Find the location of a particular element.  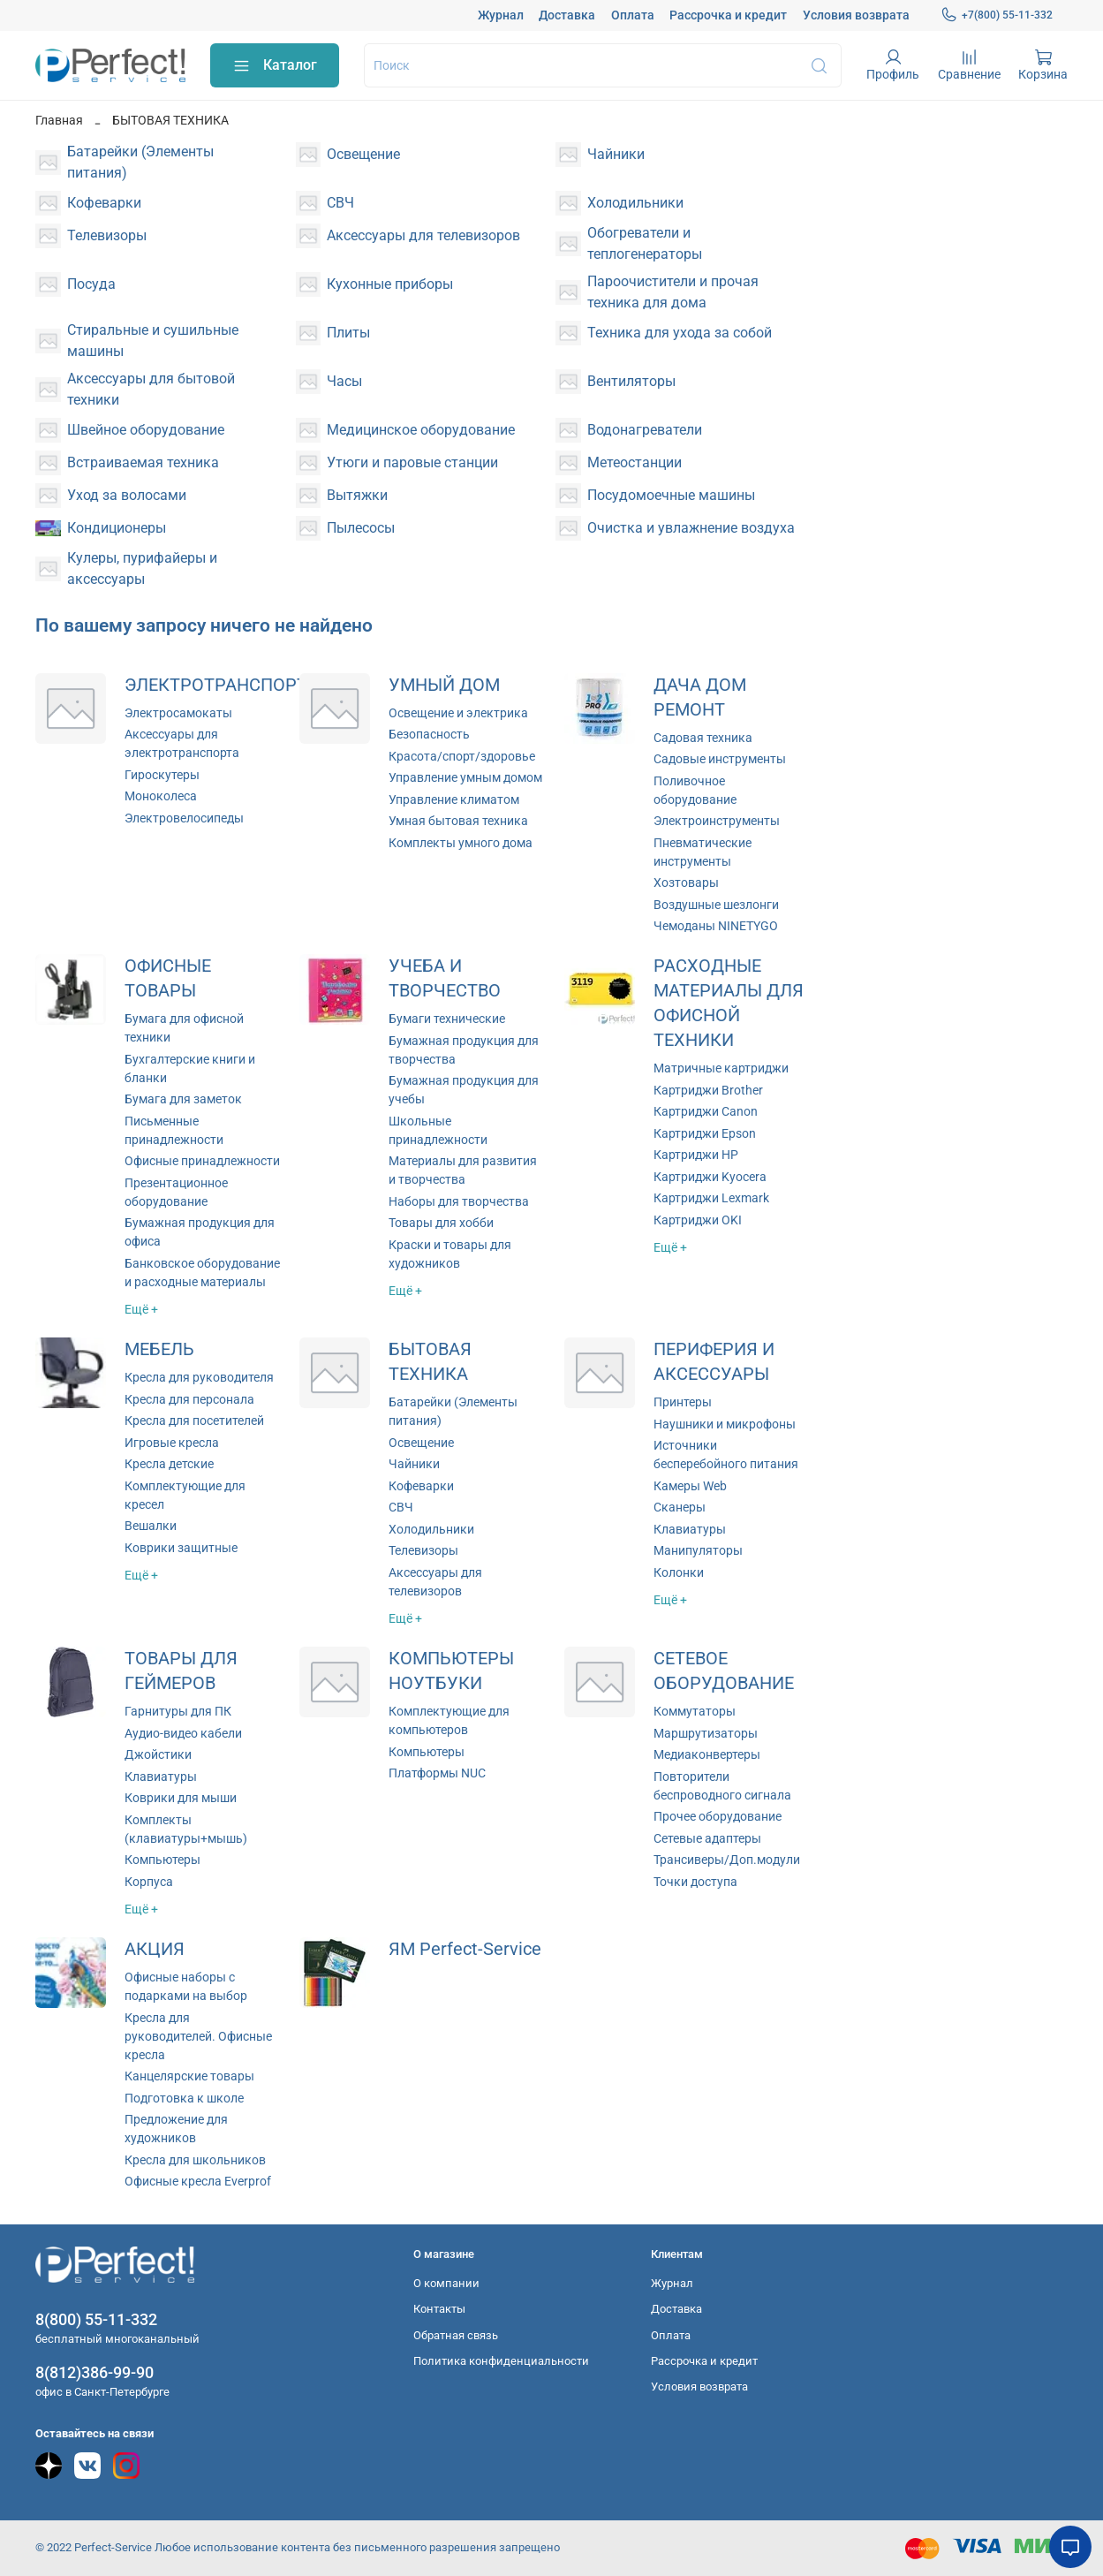

Офисные кресла Everprof is located at coordinates (198, 2181).